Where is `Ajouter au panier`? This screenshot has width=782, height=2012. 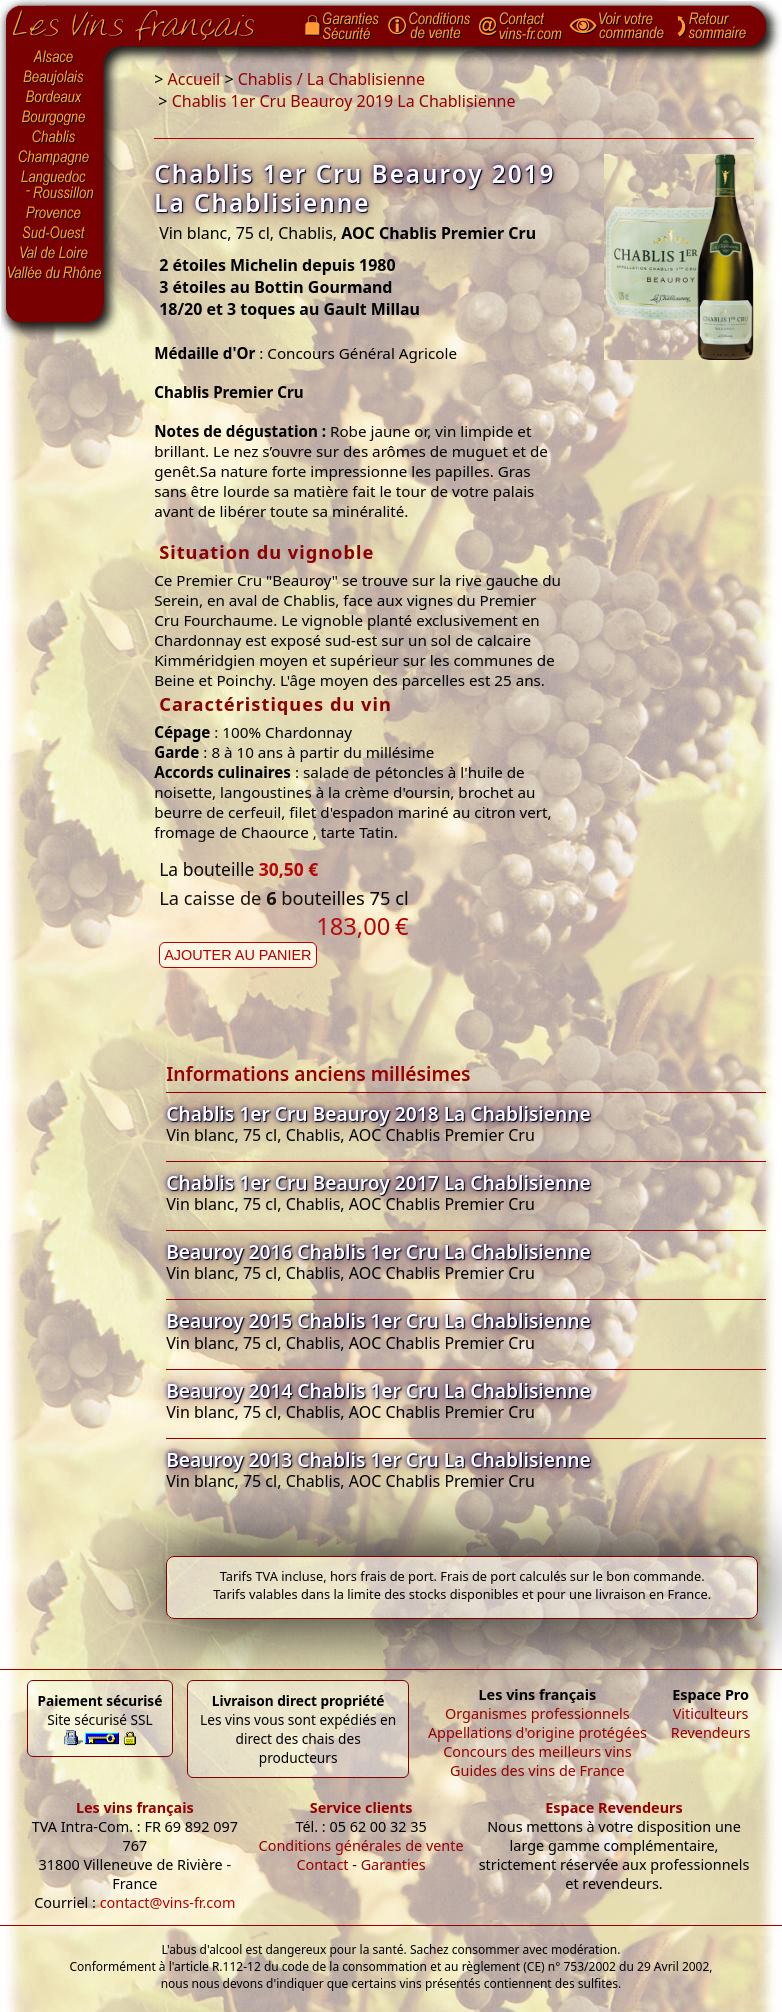
Ajouter au panier is located at coordinates (237, 955).